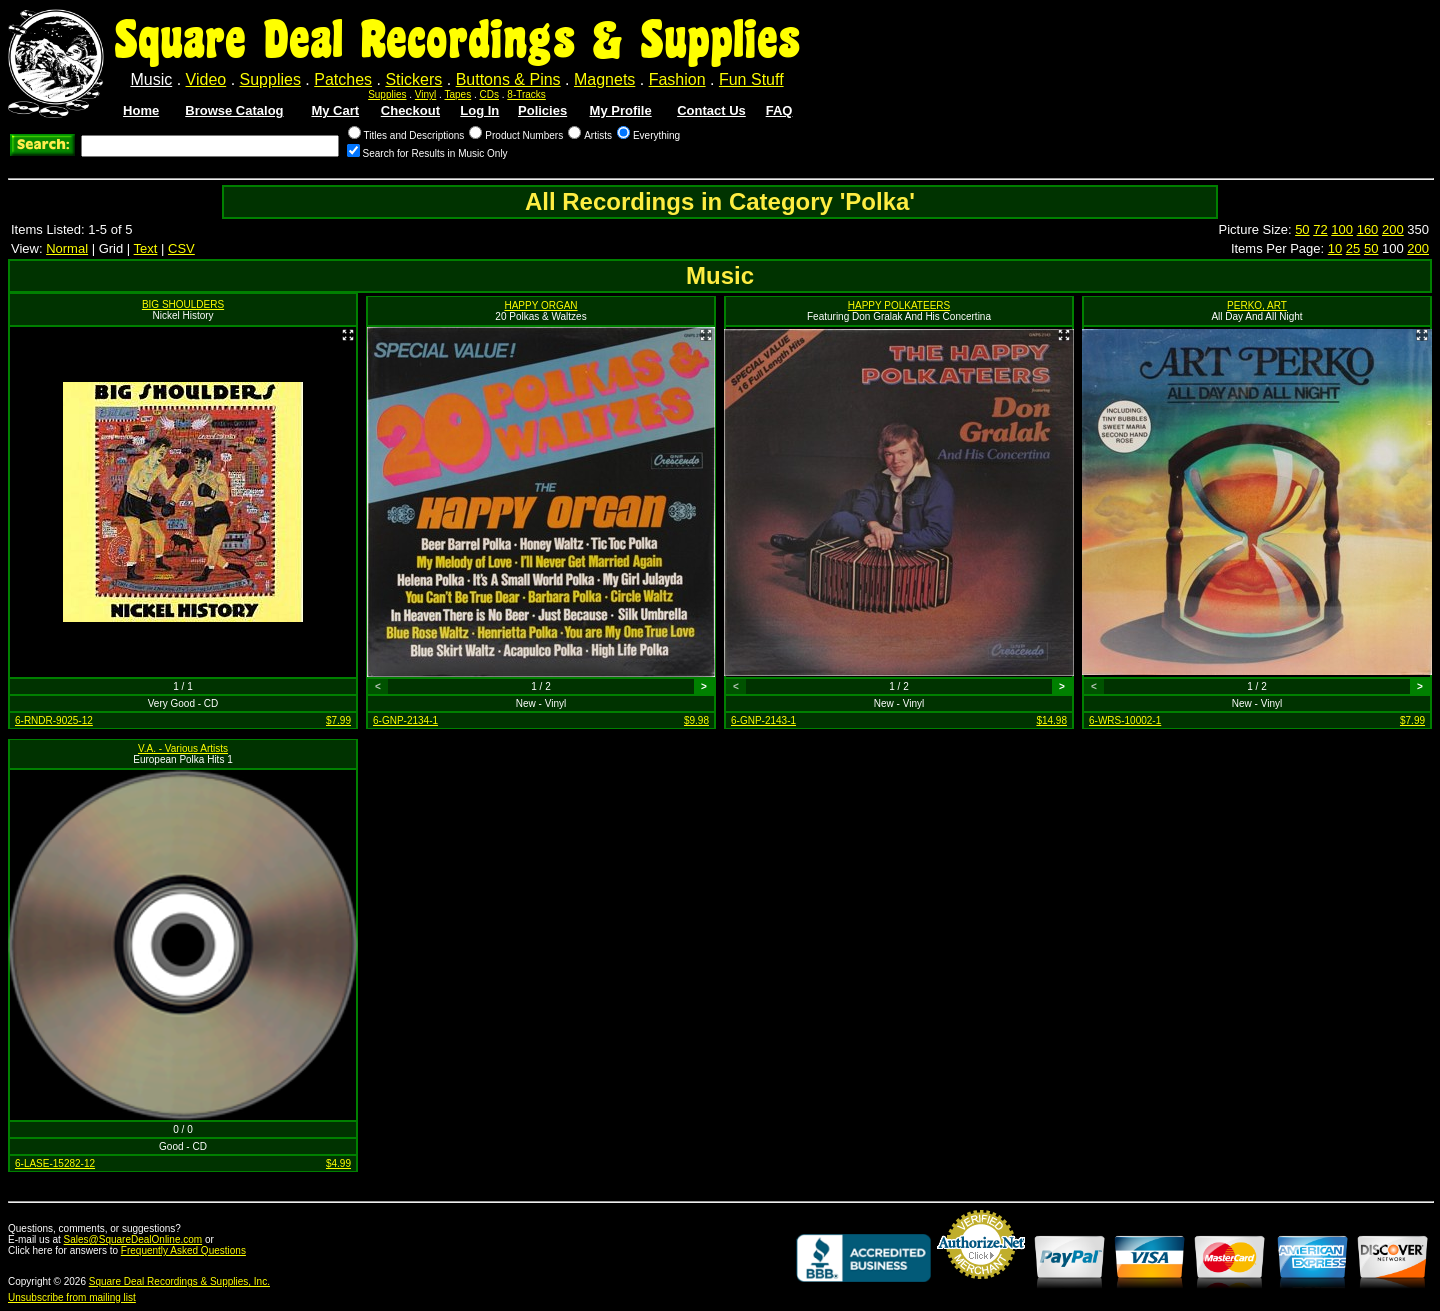 The width and height of the screenshot is (1440, 1311). I want to click on My Cart, so click(335, 110).